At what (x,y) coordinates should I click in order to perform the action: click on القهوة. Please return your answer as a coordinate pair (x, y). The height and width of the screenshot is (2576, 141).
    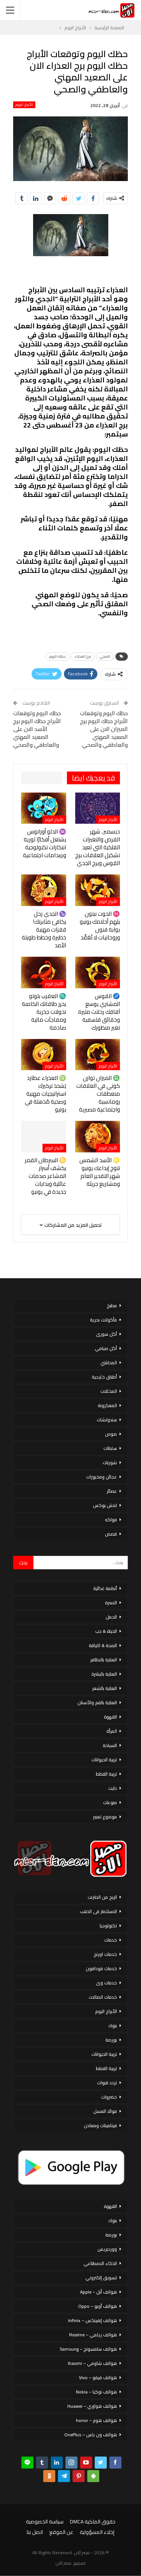
    Looking at the image, I should click on (110, 1716).